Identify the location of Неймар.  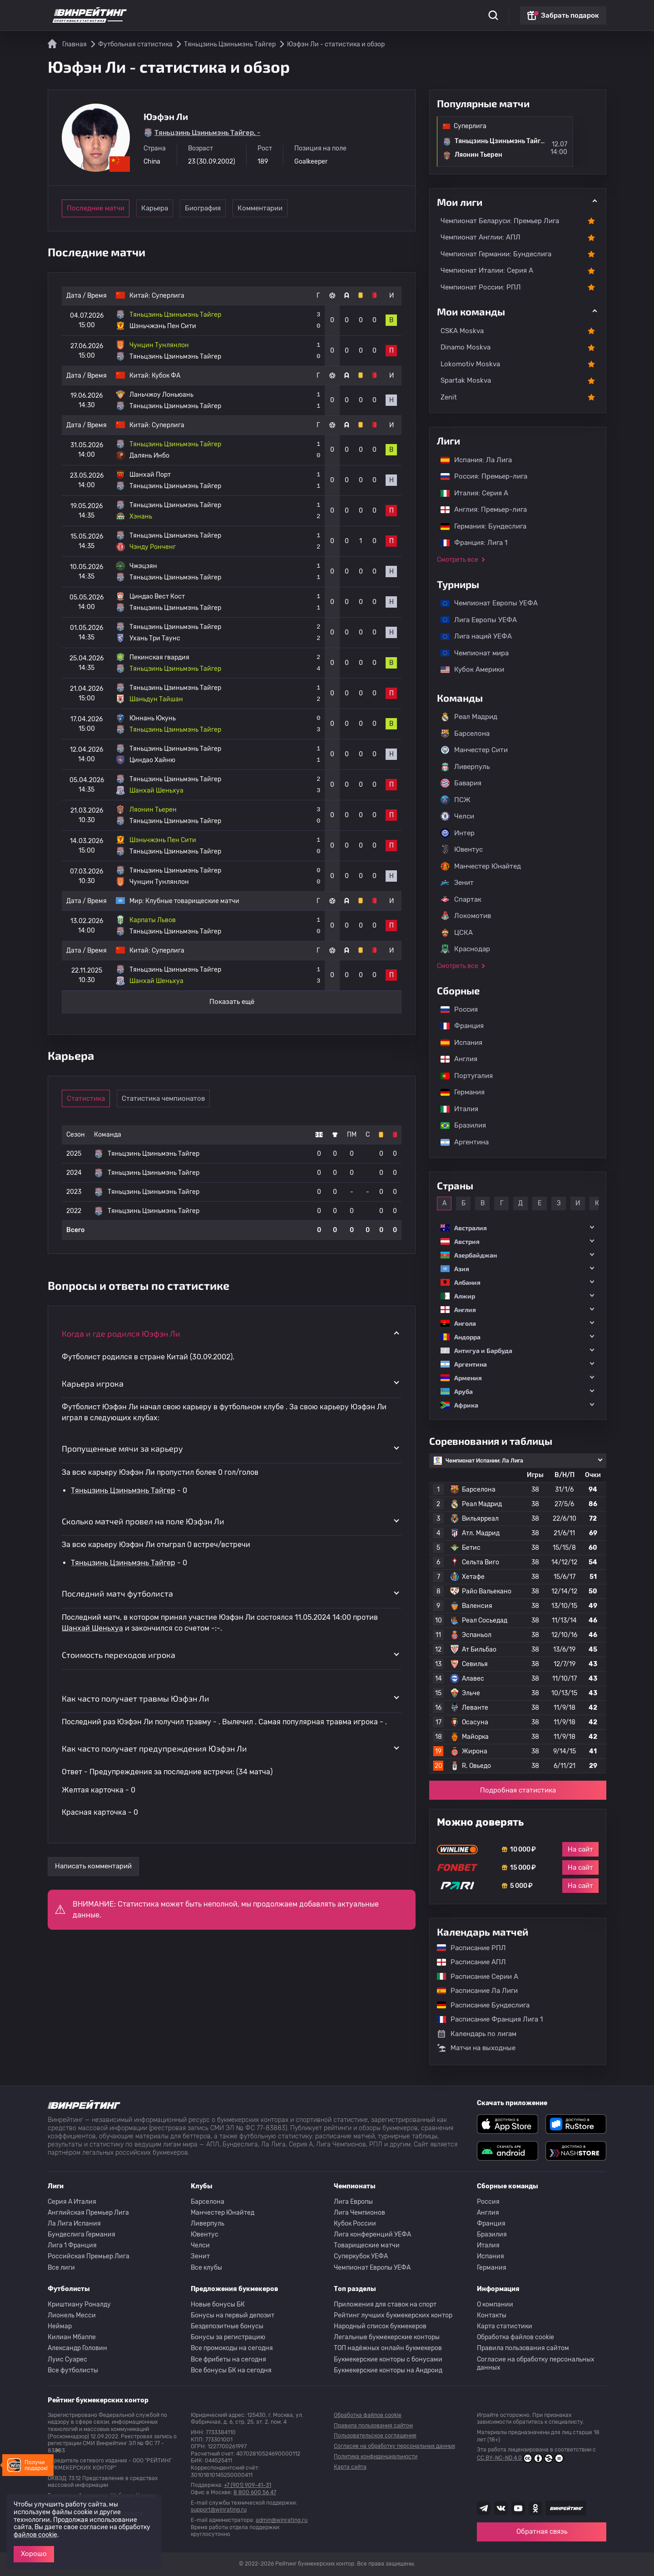
(60, 2326).